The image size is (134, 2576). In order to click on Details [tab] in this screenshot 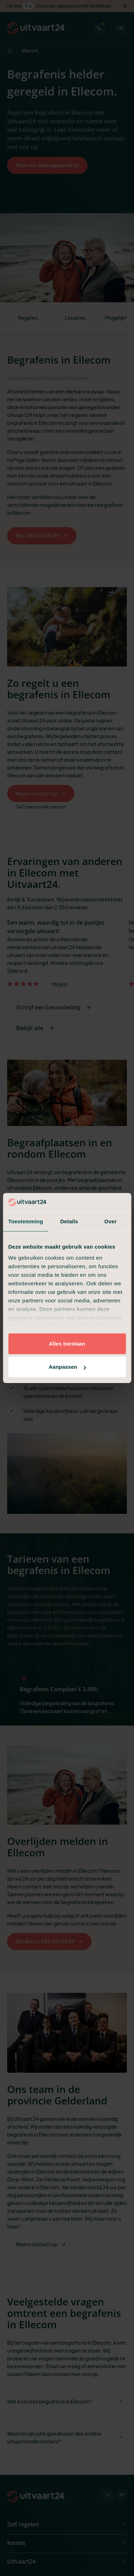, I will do `click(69, 1221)`.